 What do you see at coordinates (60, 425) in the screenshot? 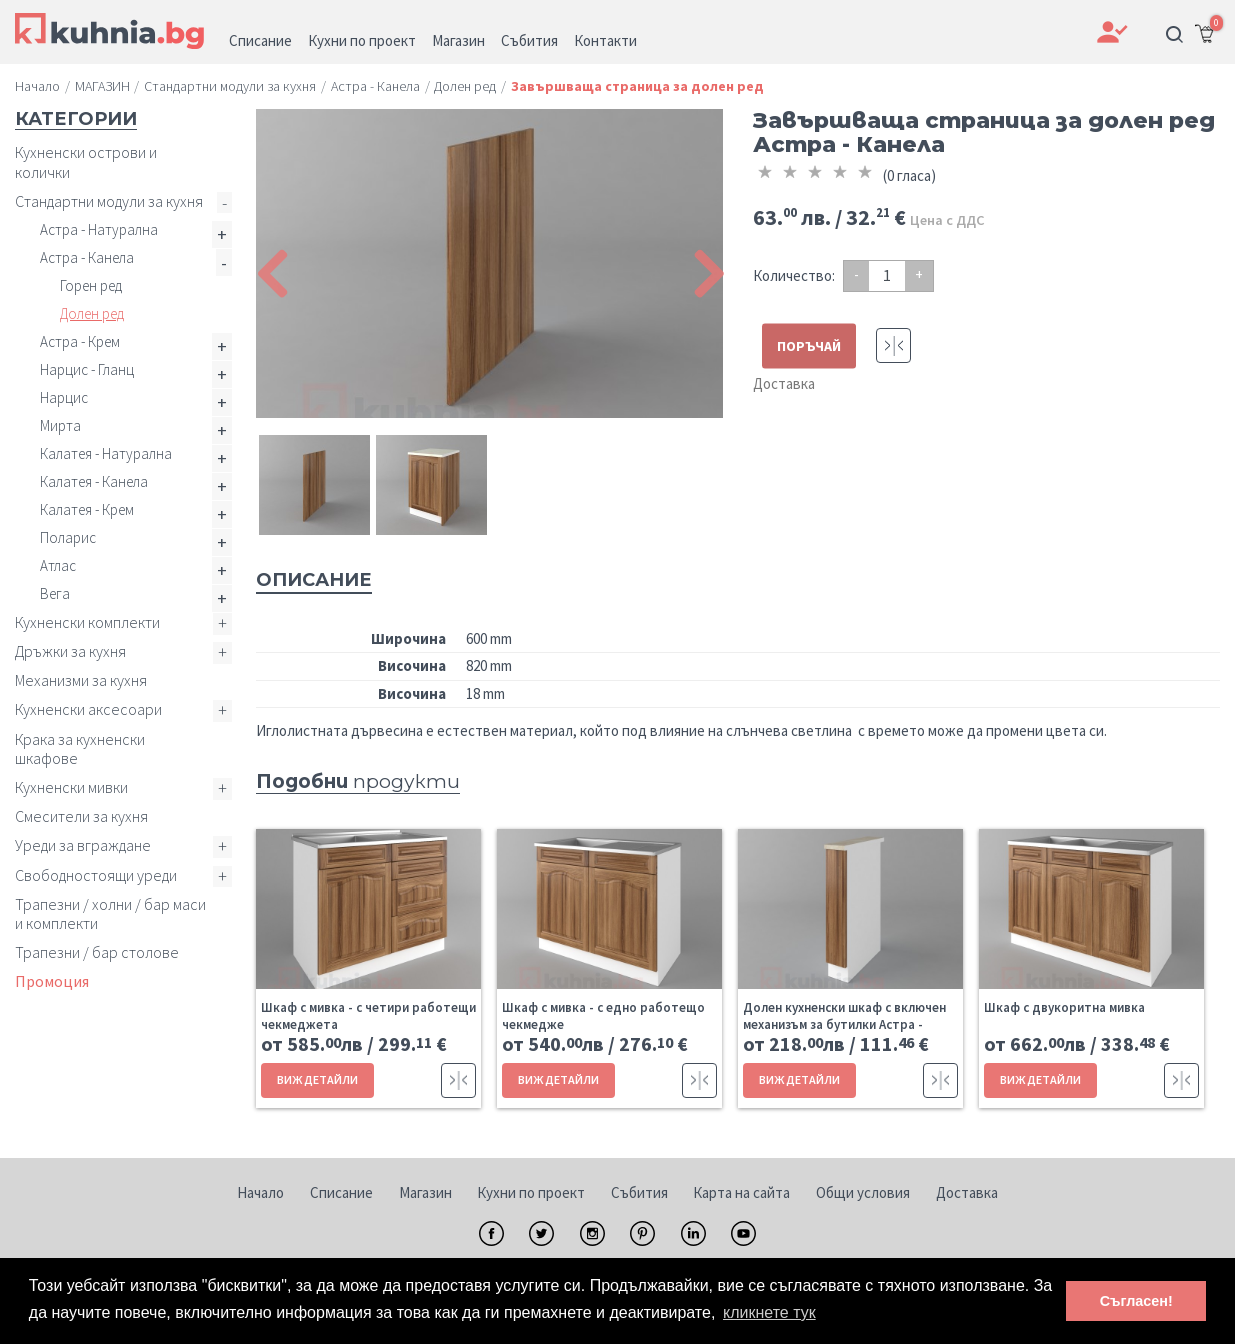
I see `Мирта` at bounding box center [60, 425].